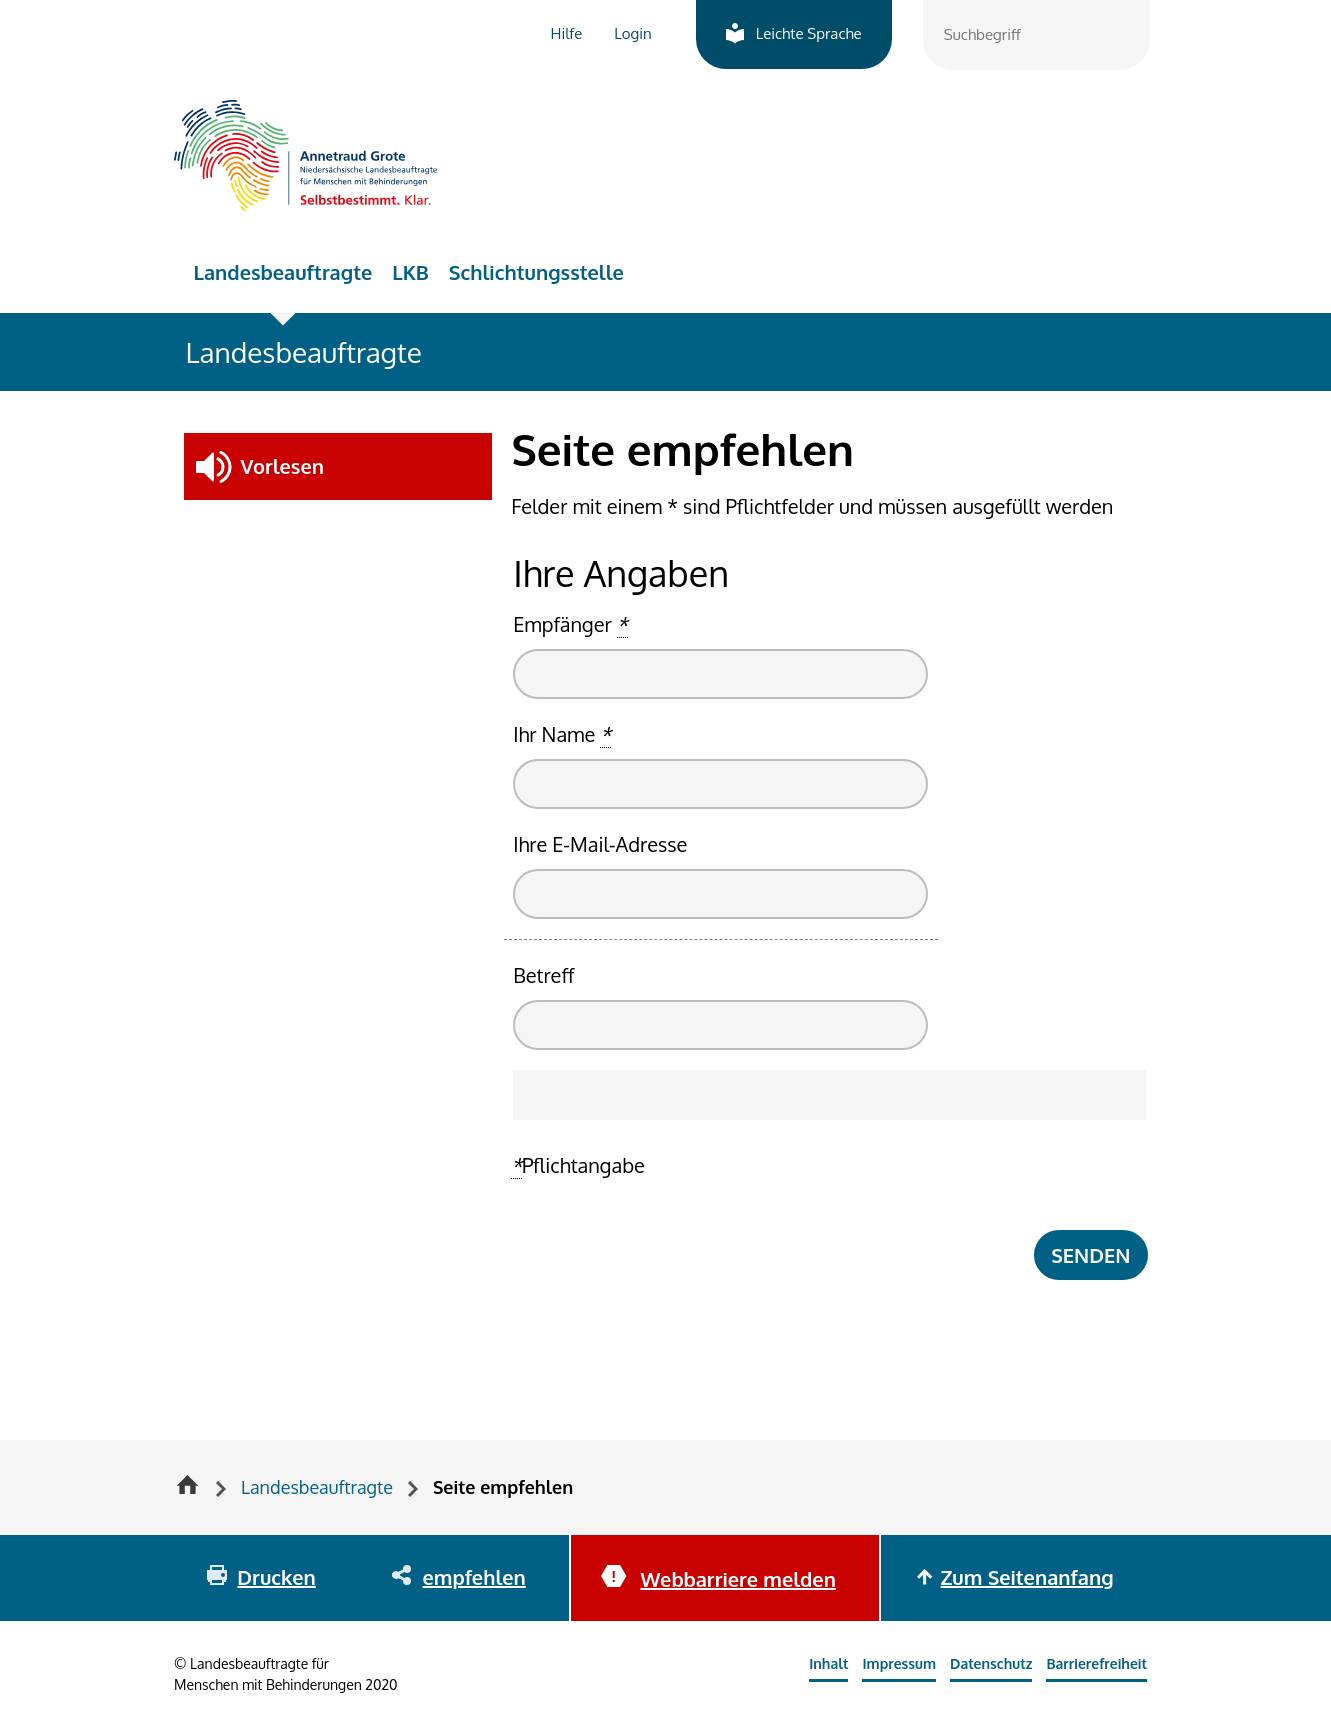  Describe the element at coordinates (991, 1663) in the screenshot. I see `Datenschutz` at that location.